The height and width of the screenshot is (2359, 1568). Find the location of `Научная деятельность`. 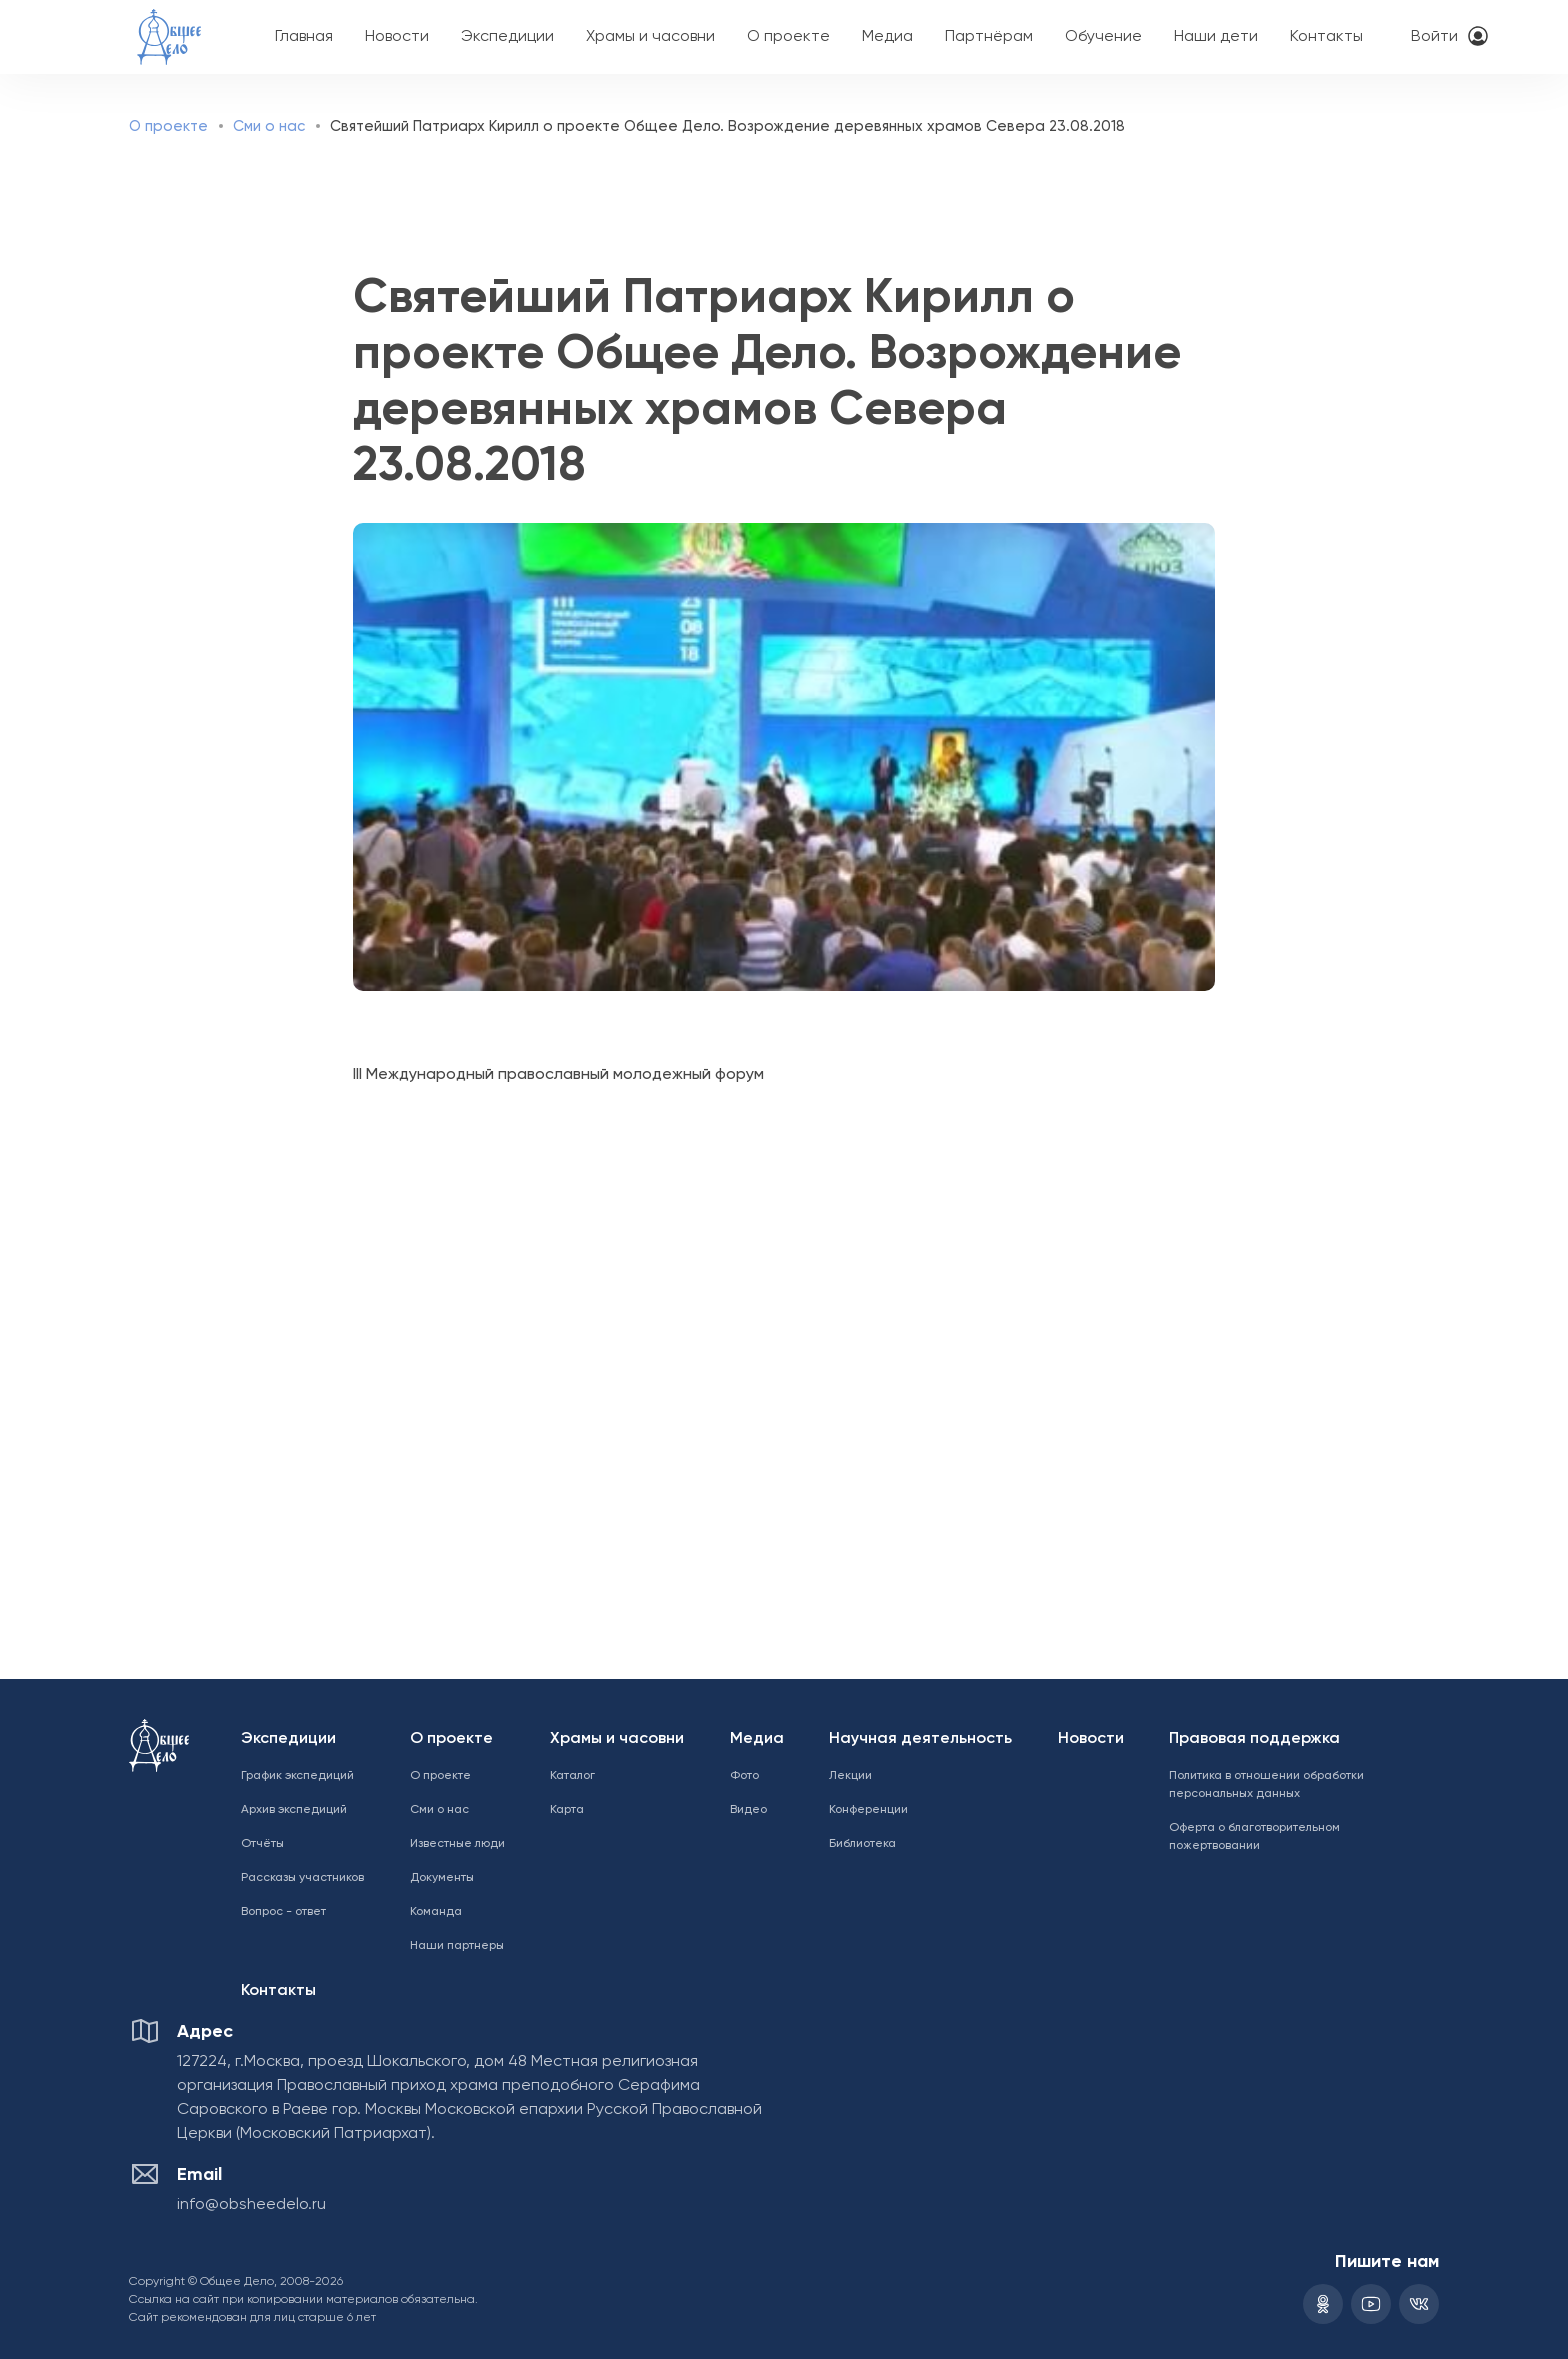

Научная деятельность is located at coordinates (920, 1739).